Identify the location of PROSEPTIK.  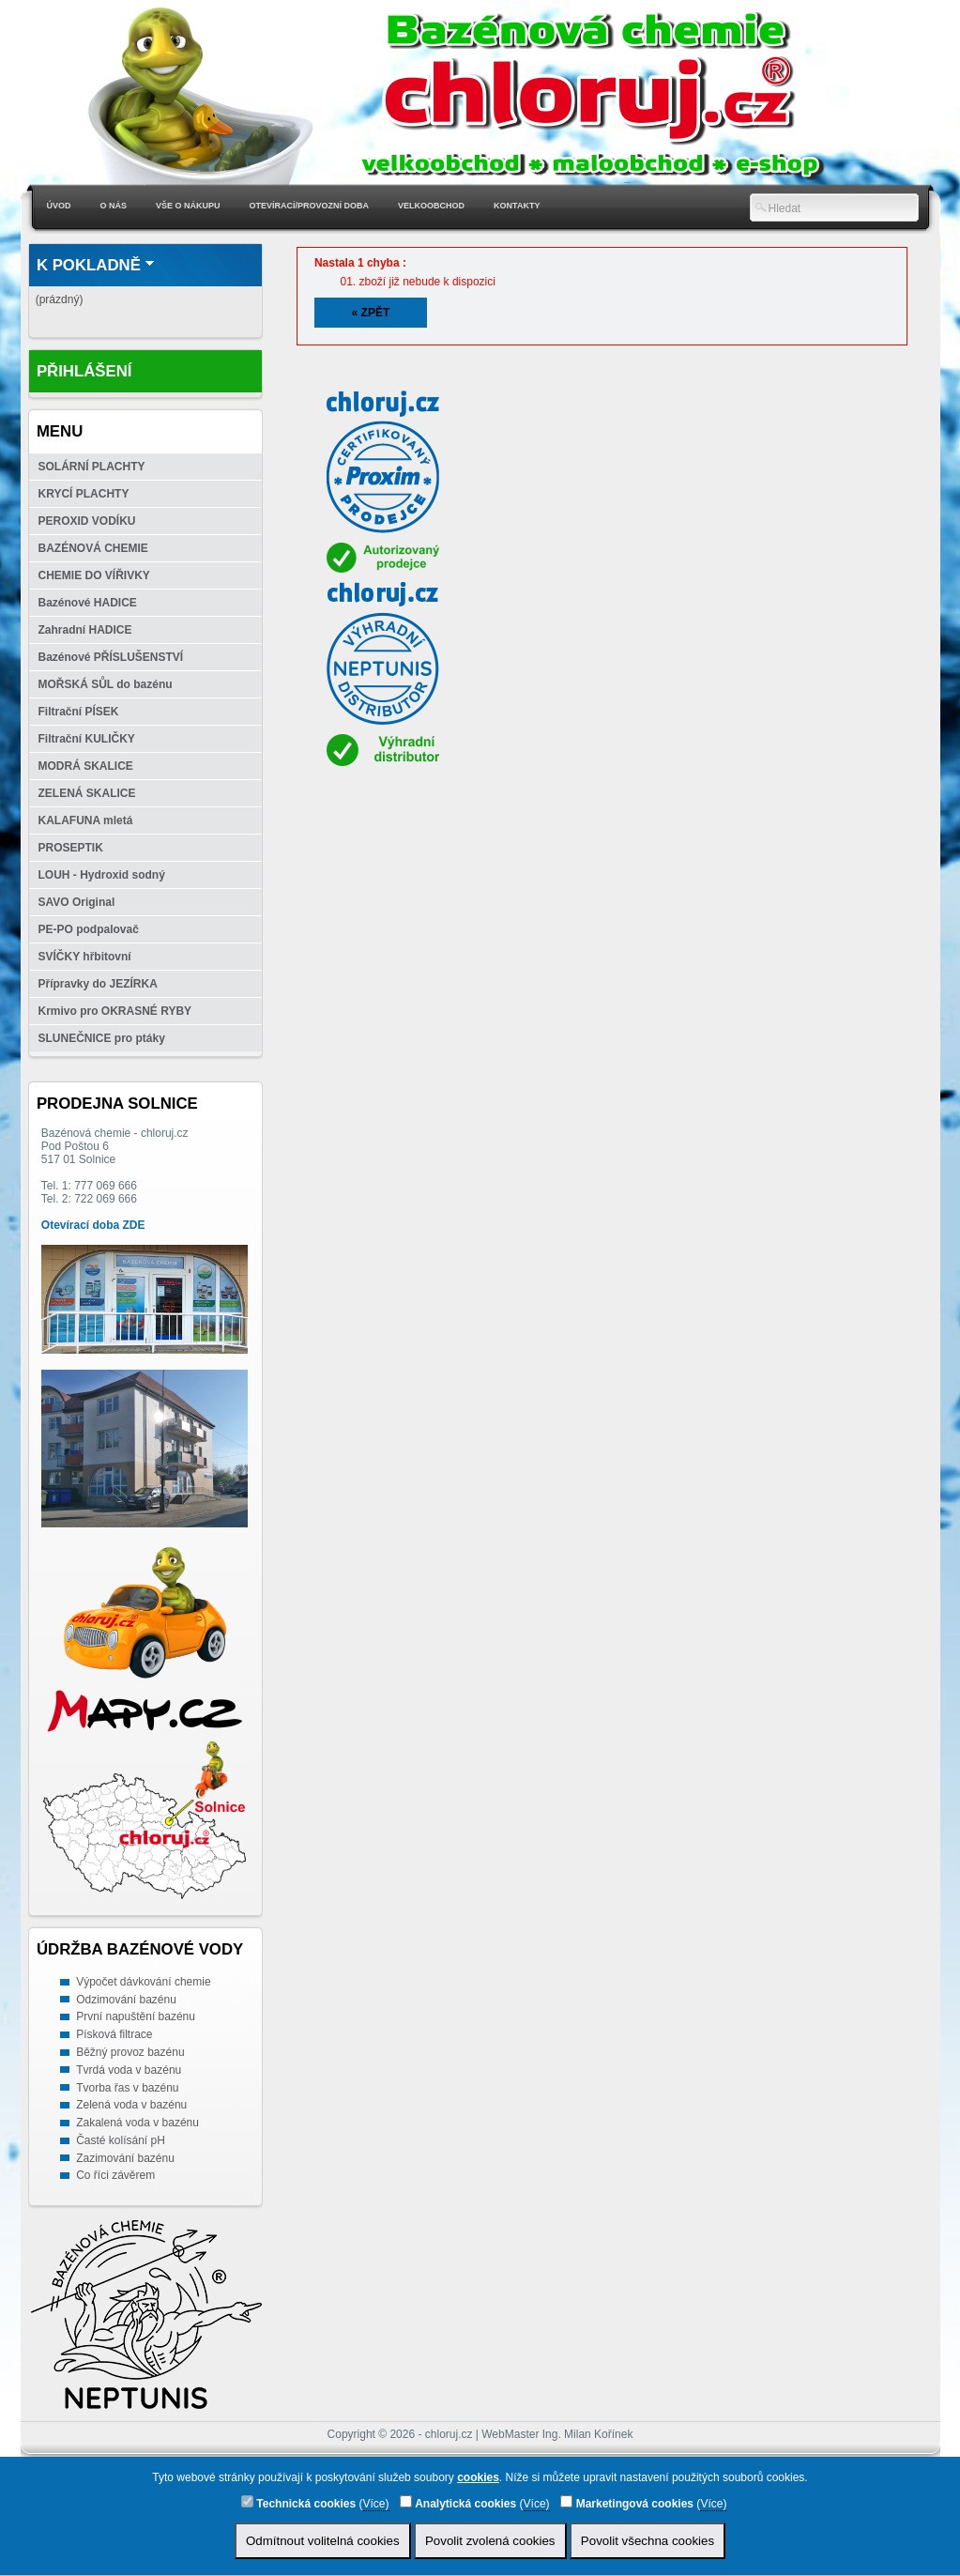
(70, 847).